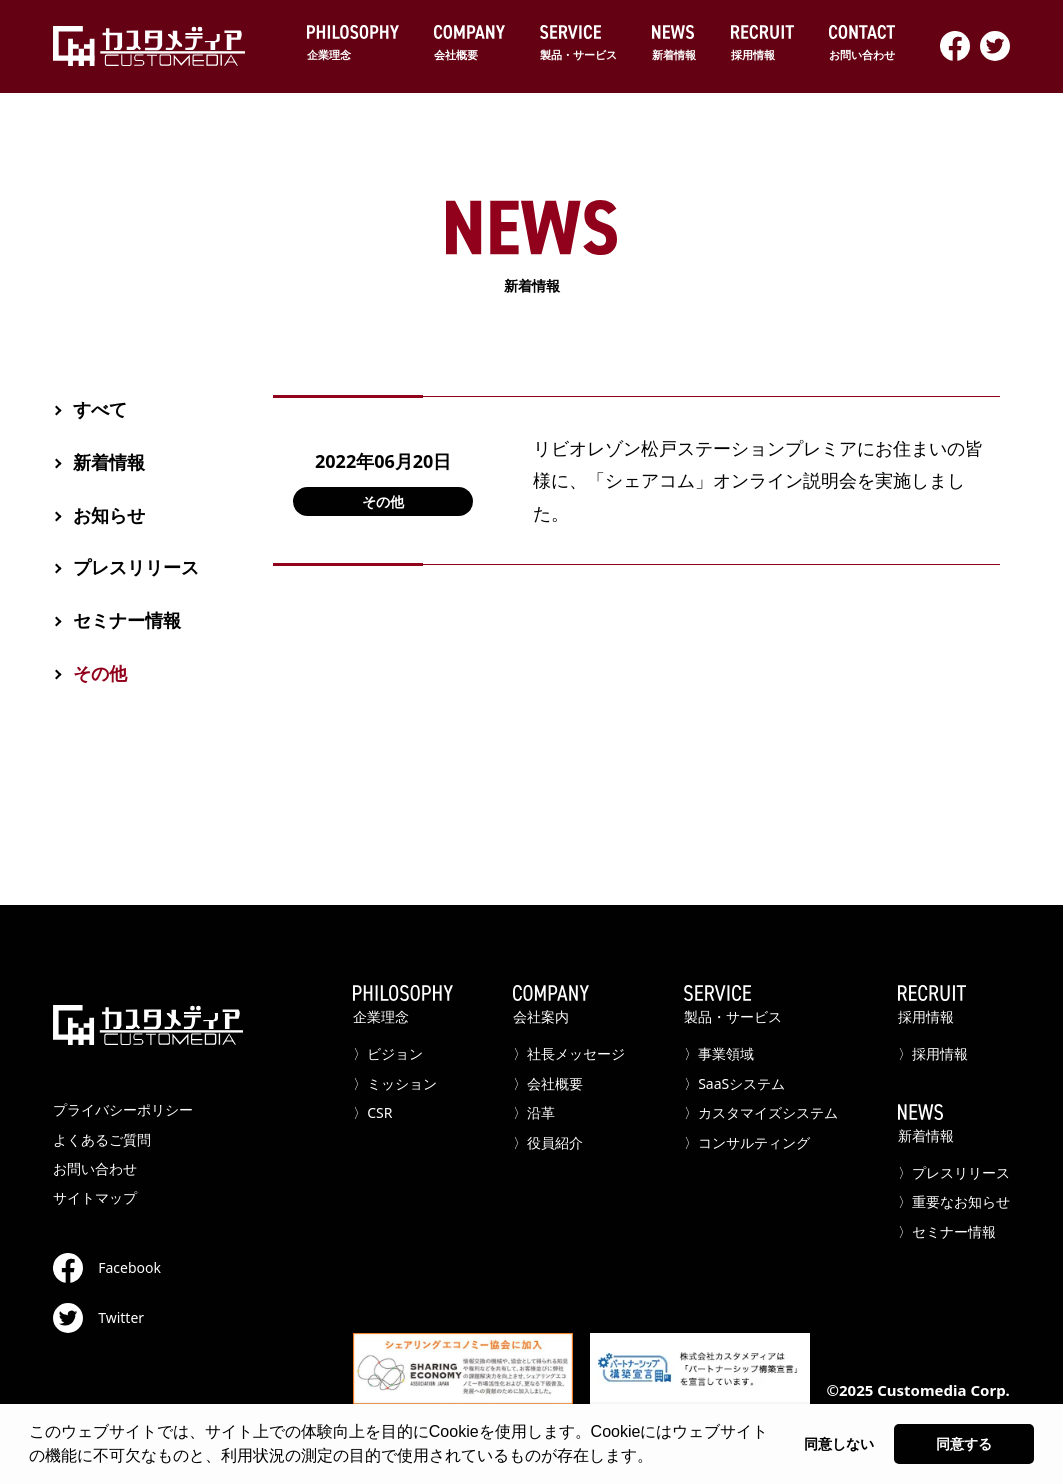  I want to click on すべて, so click(100, 409).